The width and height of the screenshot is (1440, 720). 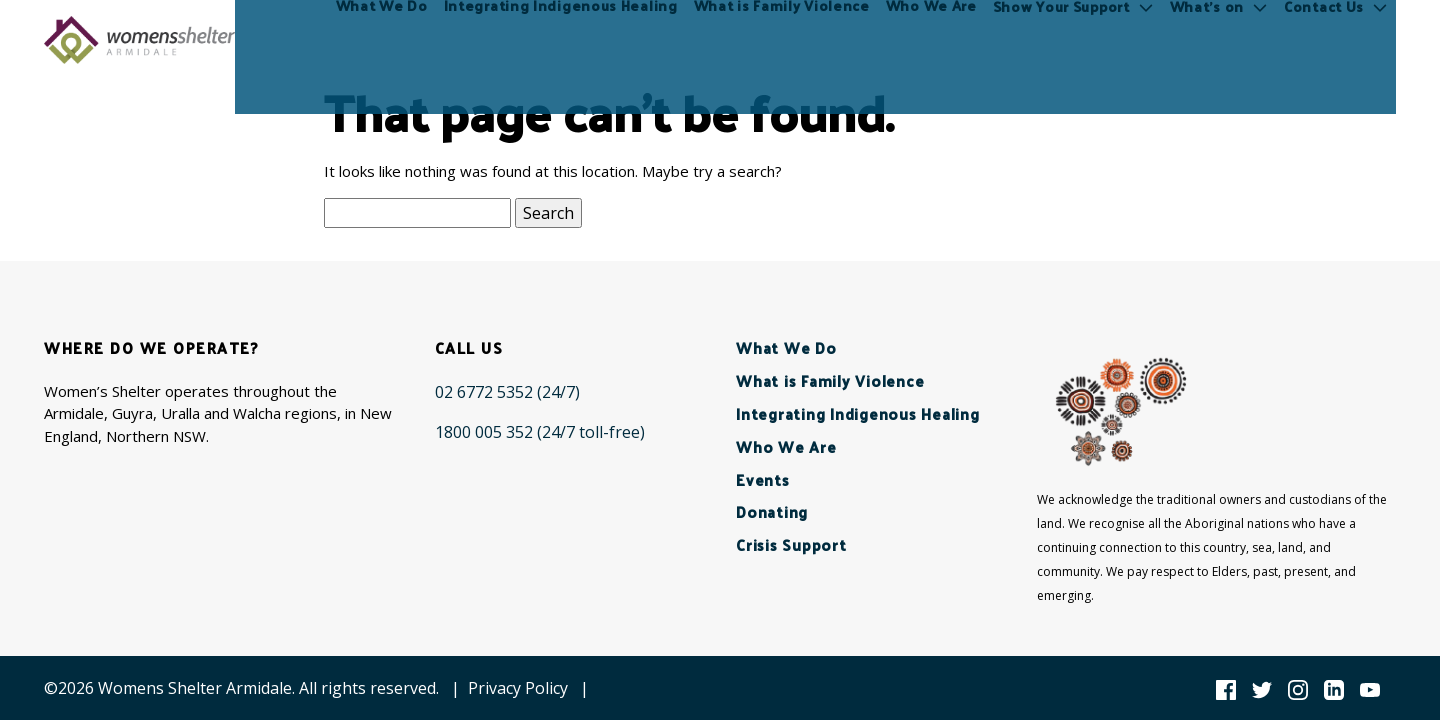 I want to click on Privacy Policy, so click(x=518, y=688).